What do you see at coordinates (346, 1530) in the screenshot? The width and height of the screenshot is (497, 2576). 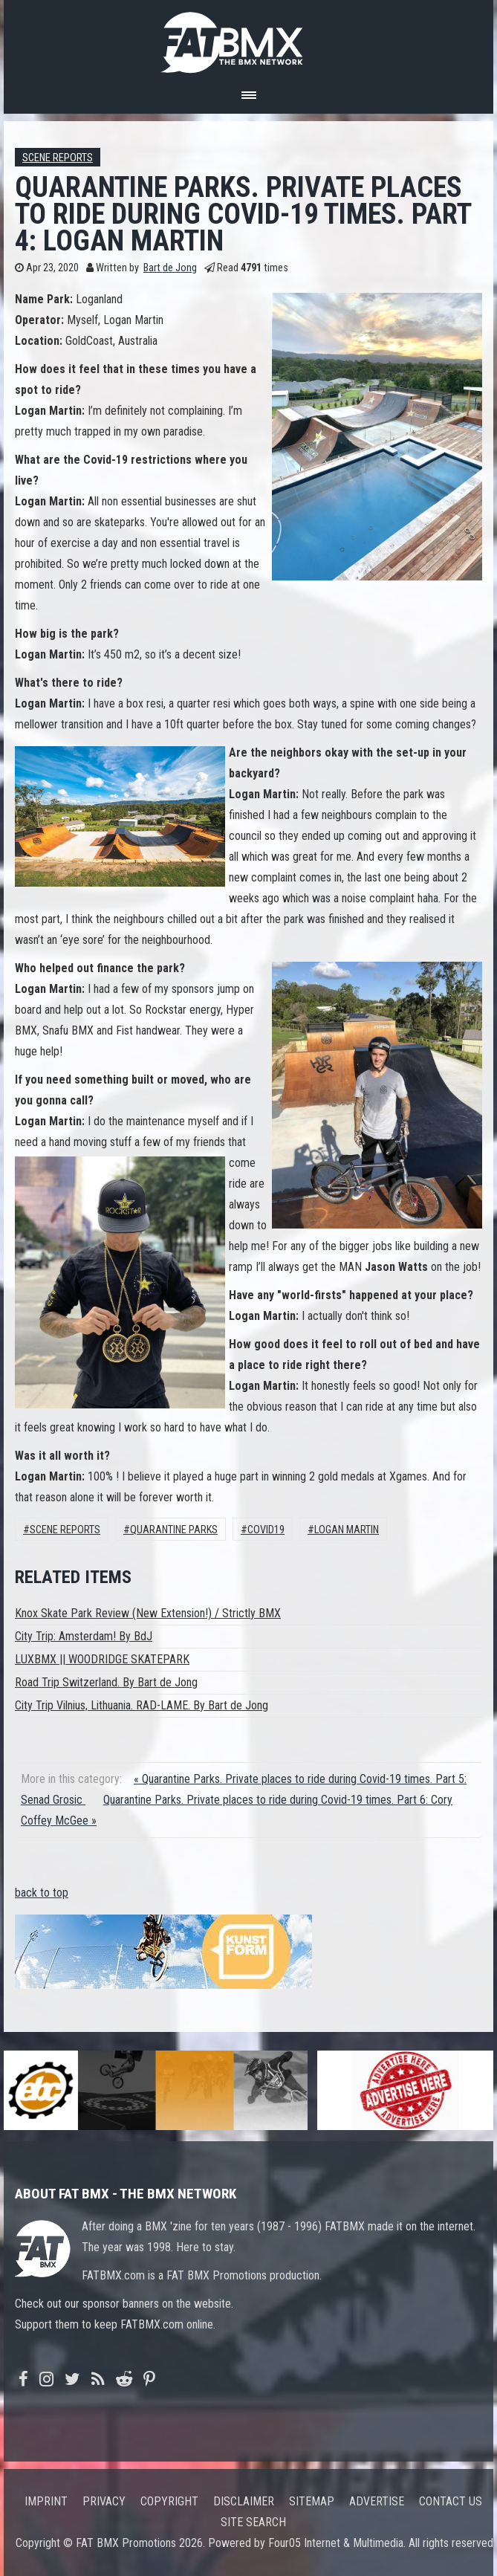 I see `Logan Martin` at bounding box center [346, 1530].